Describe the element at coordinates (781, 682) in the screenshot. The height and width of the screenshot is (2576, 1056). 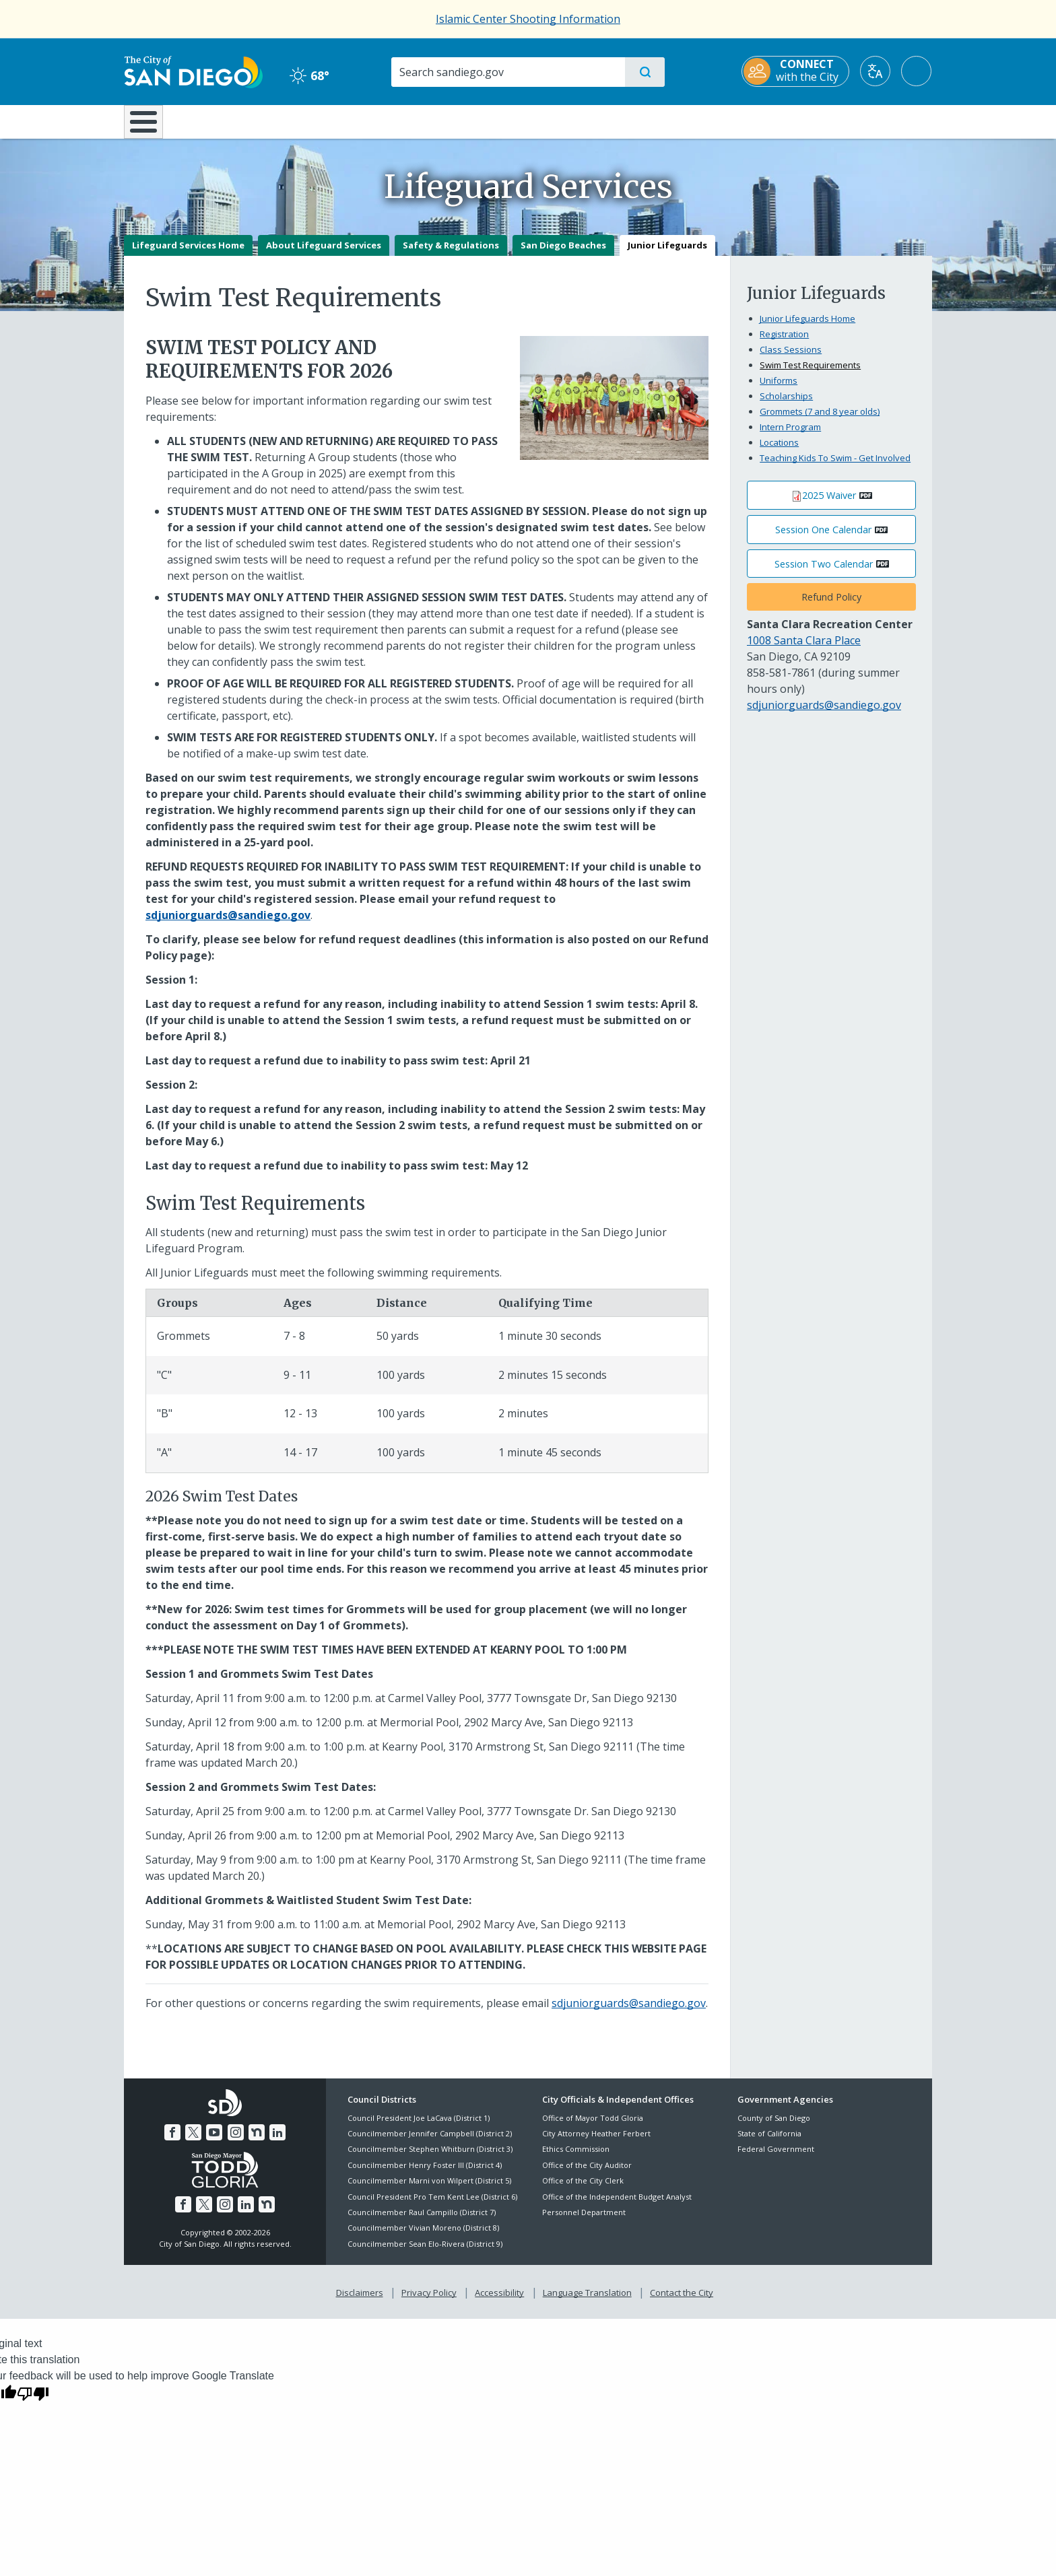
I see `858-581-7861` at that location.